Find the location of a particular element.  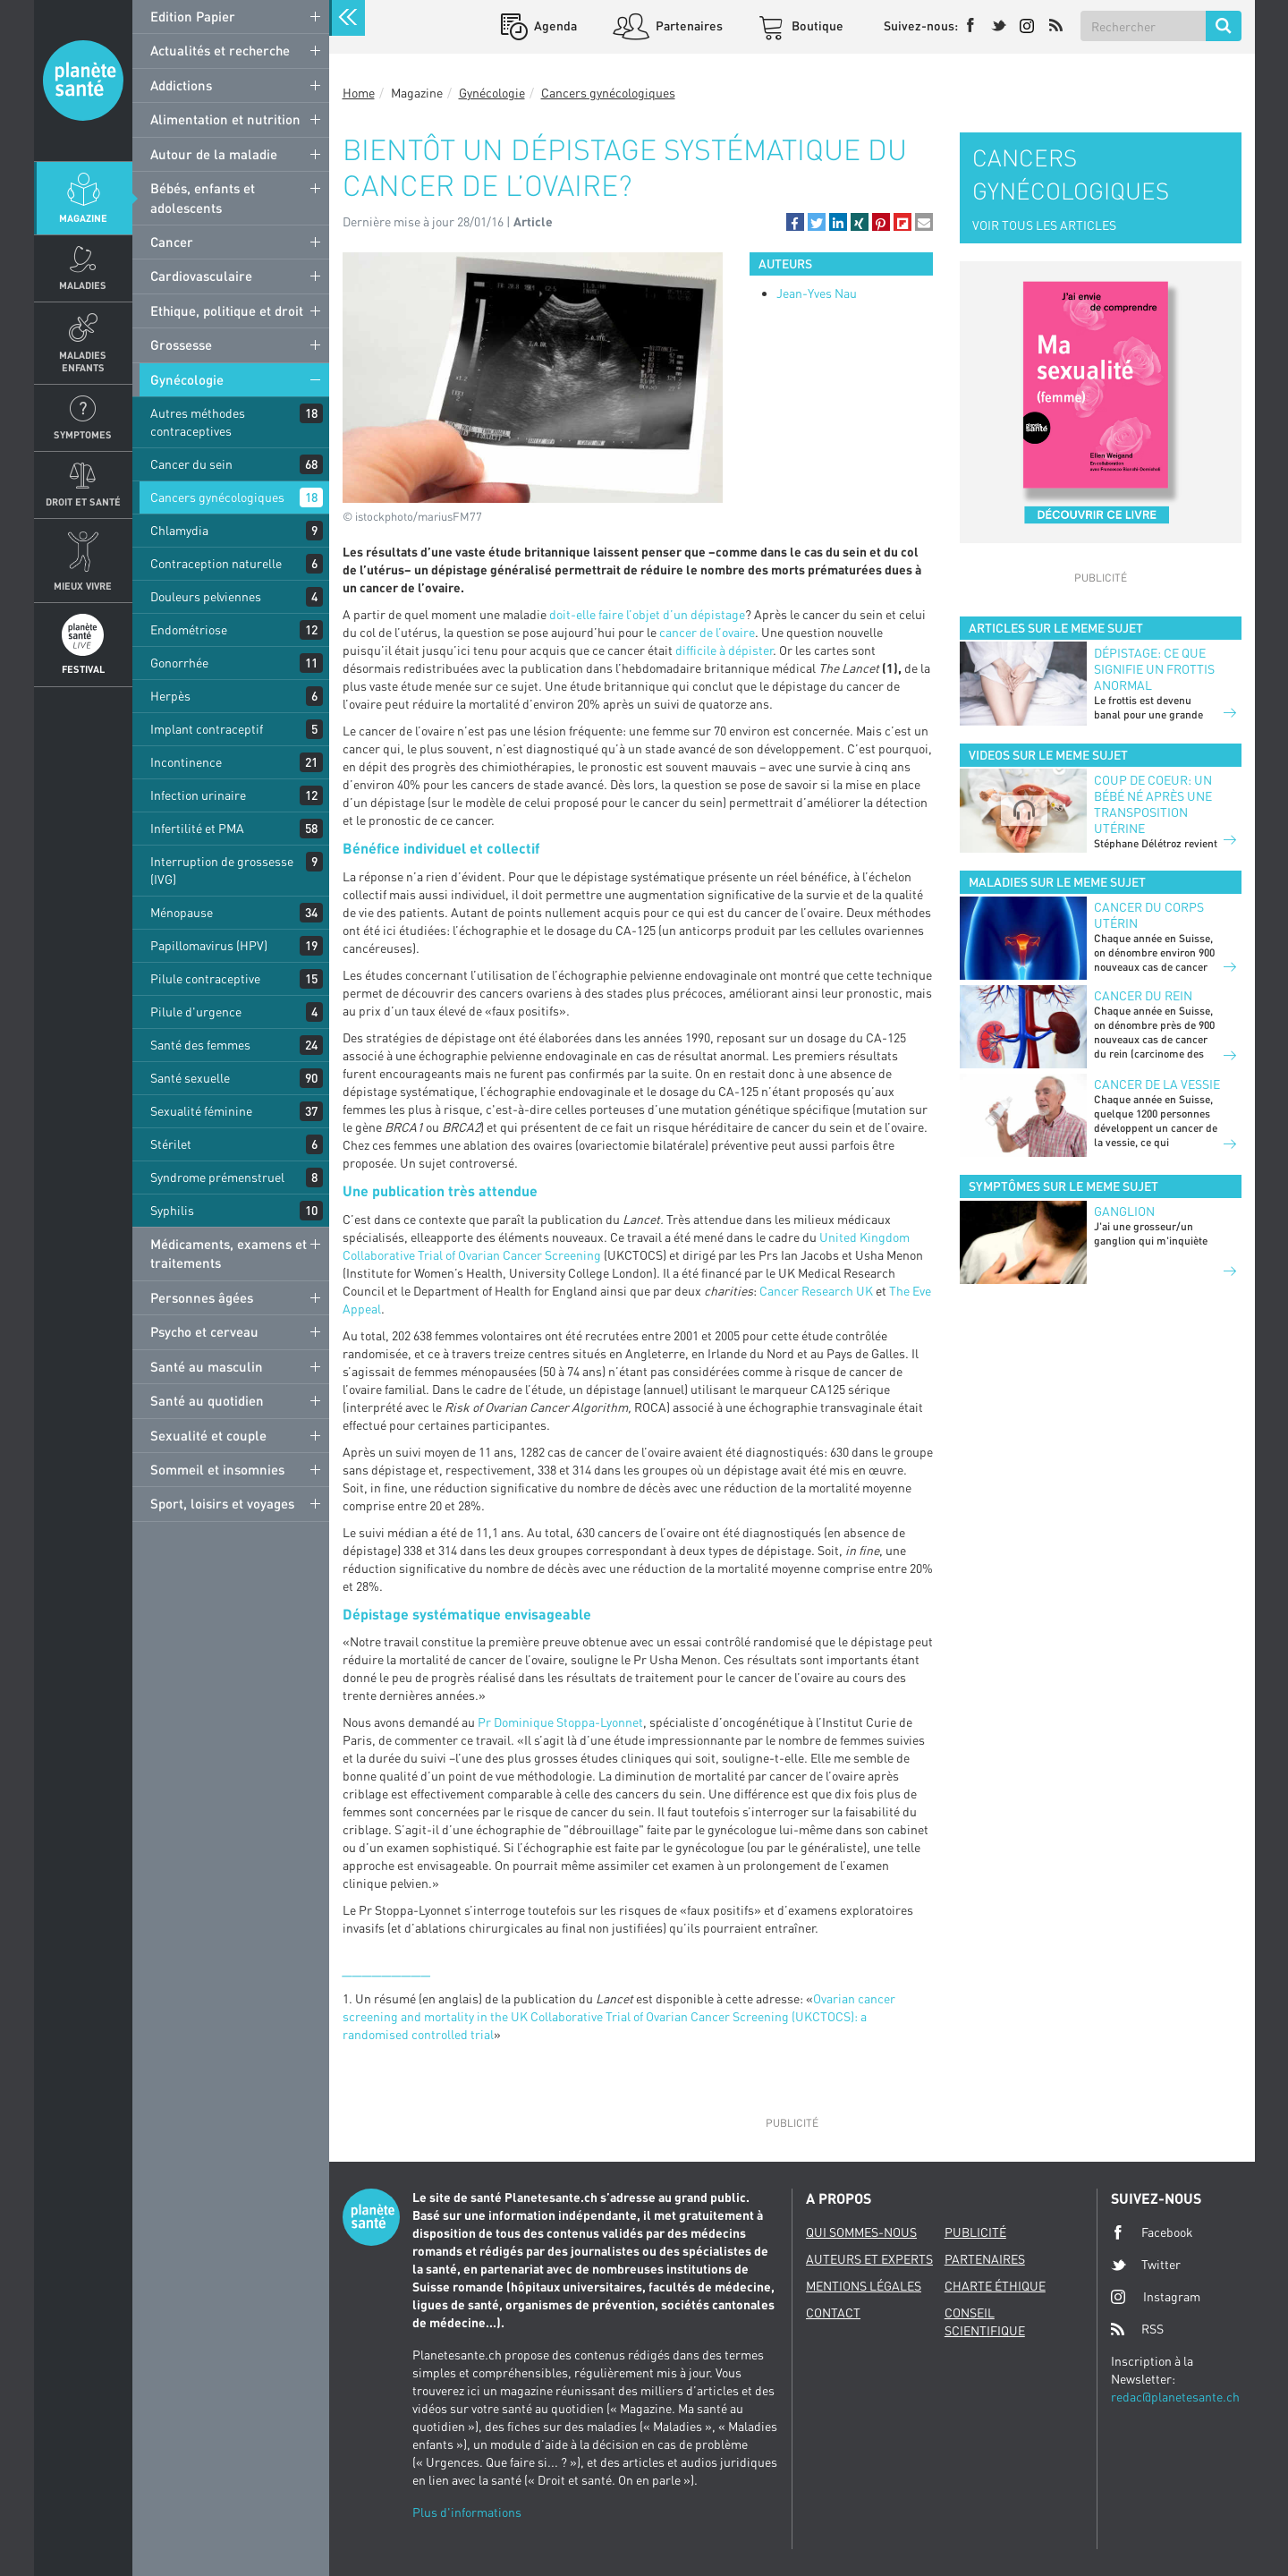

Twitter is located at coordinates (1146, 2265).